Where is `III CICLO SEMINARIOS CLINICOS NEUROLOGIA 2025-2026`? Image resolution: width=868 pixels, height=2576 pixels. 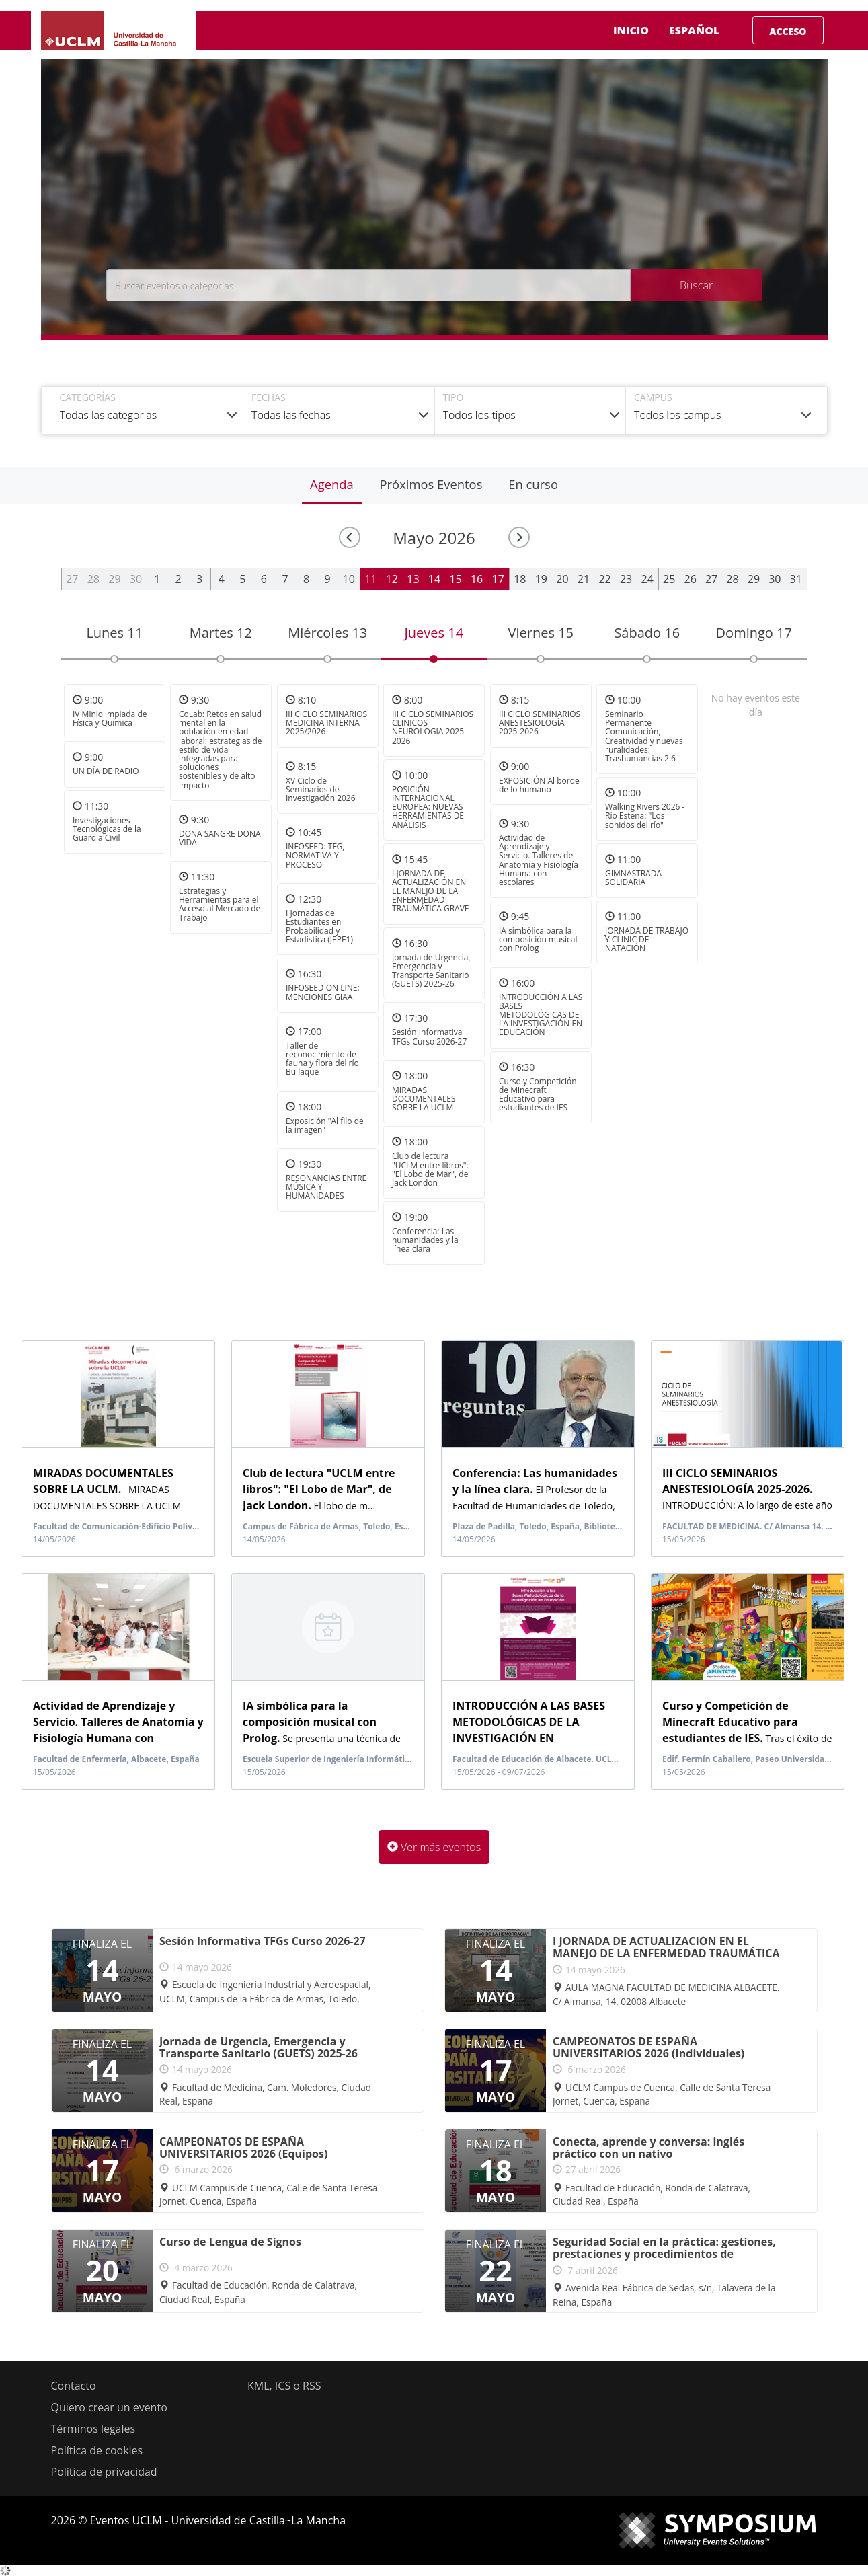 III CICLO SEMINARIOS CLINICOS NEUROLOGIA 2025-2026 is located at coordinates (432, 727).